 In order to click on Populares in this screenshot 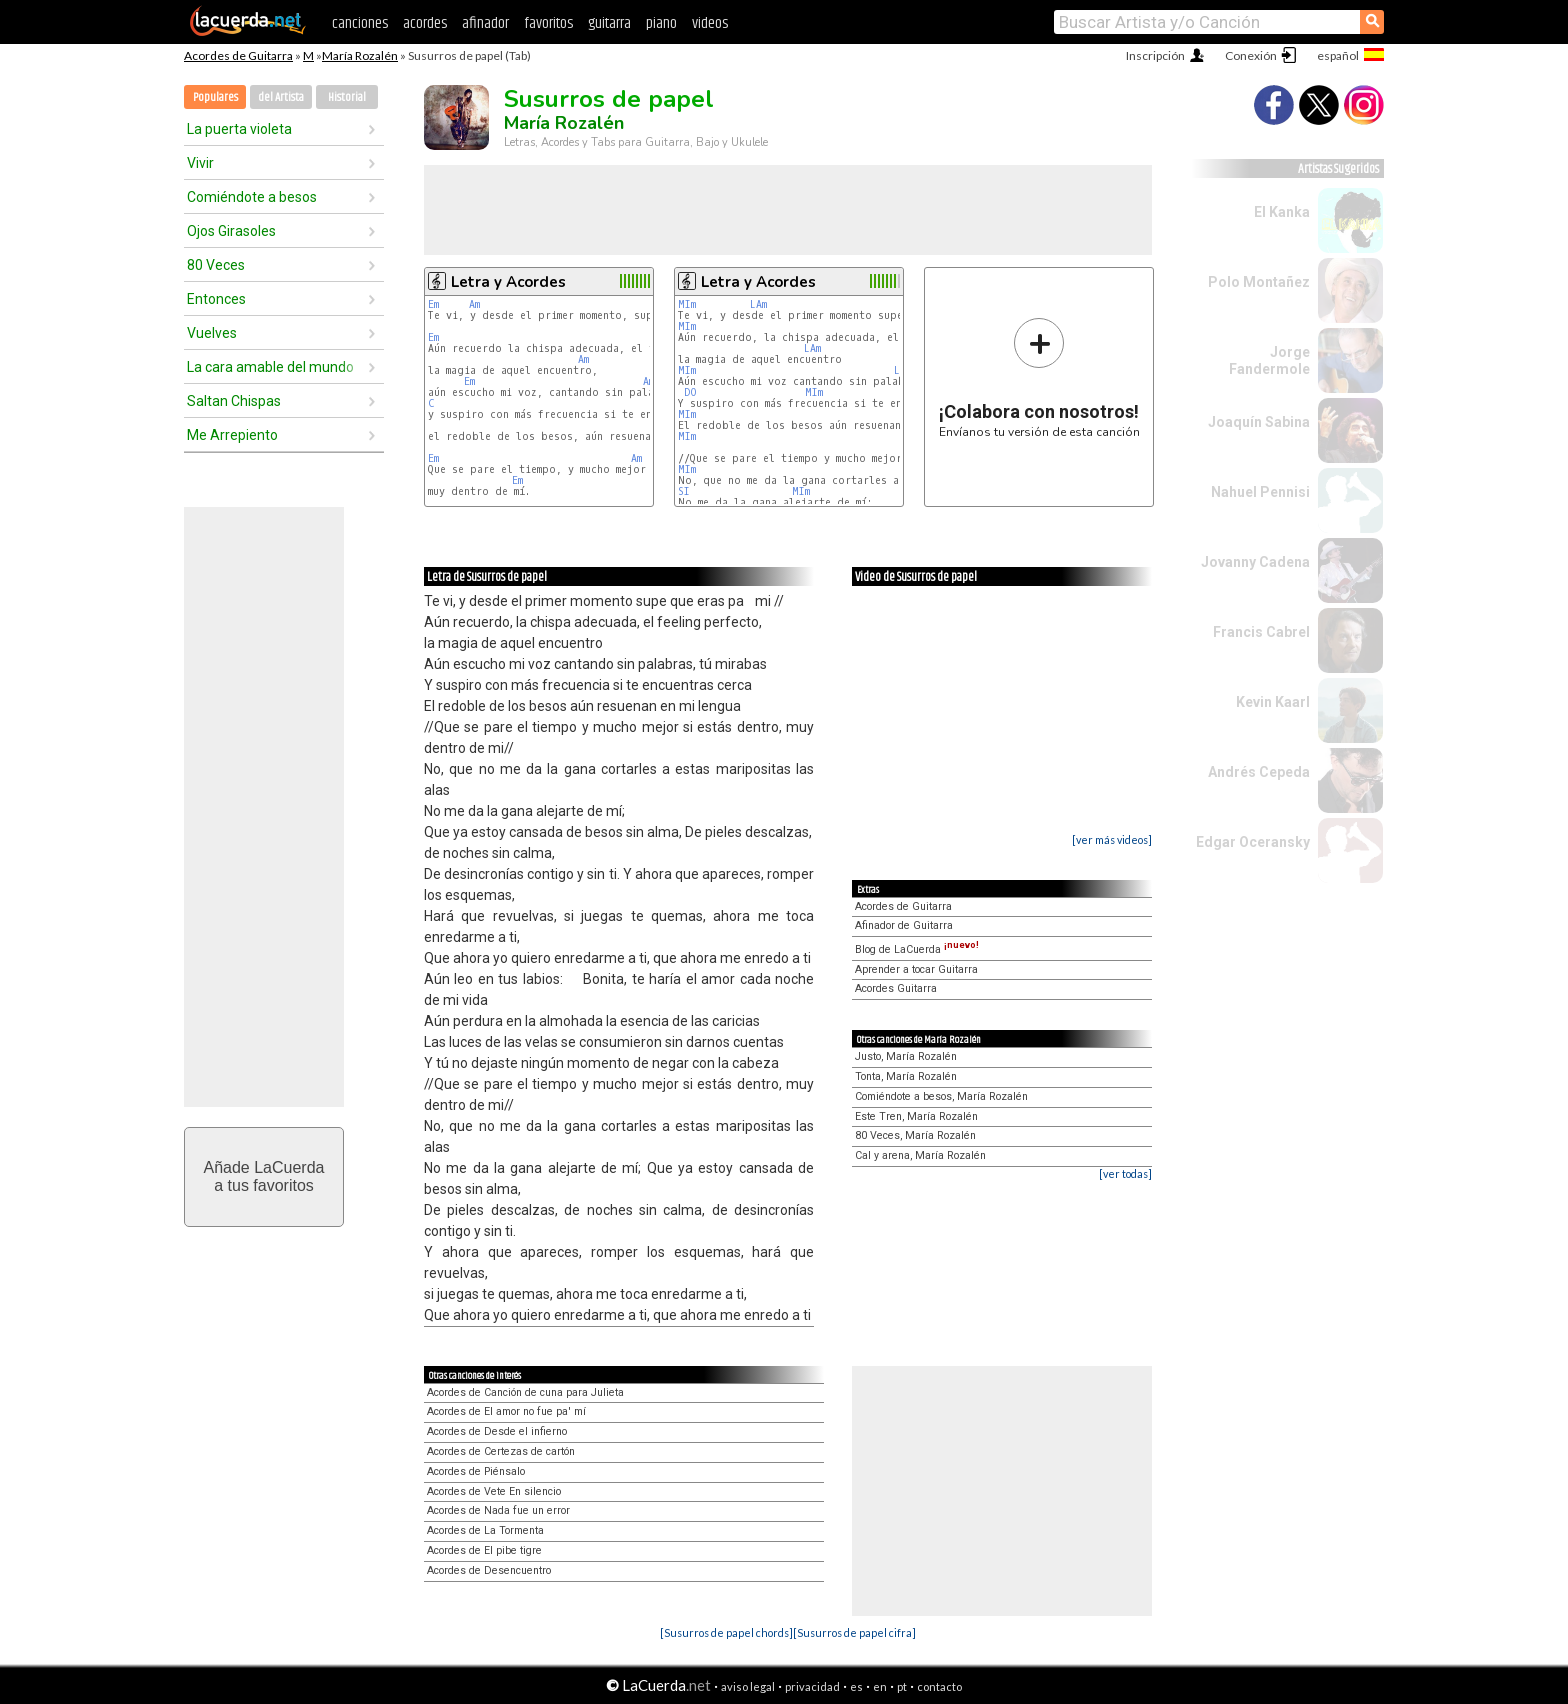, I will do `click(215, 97)`.